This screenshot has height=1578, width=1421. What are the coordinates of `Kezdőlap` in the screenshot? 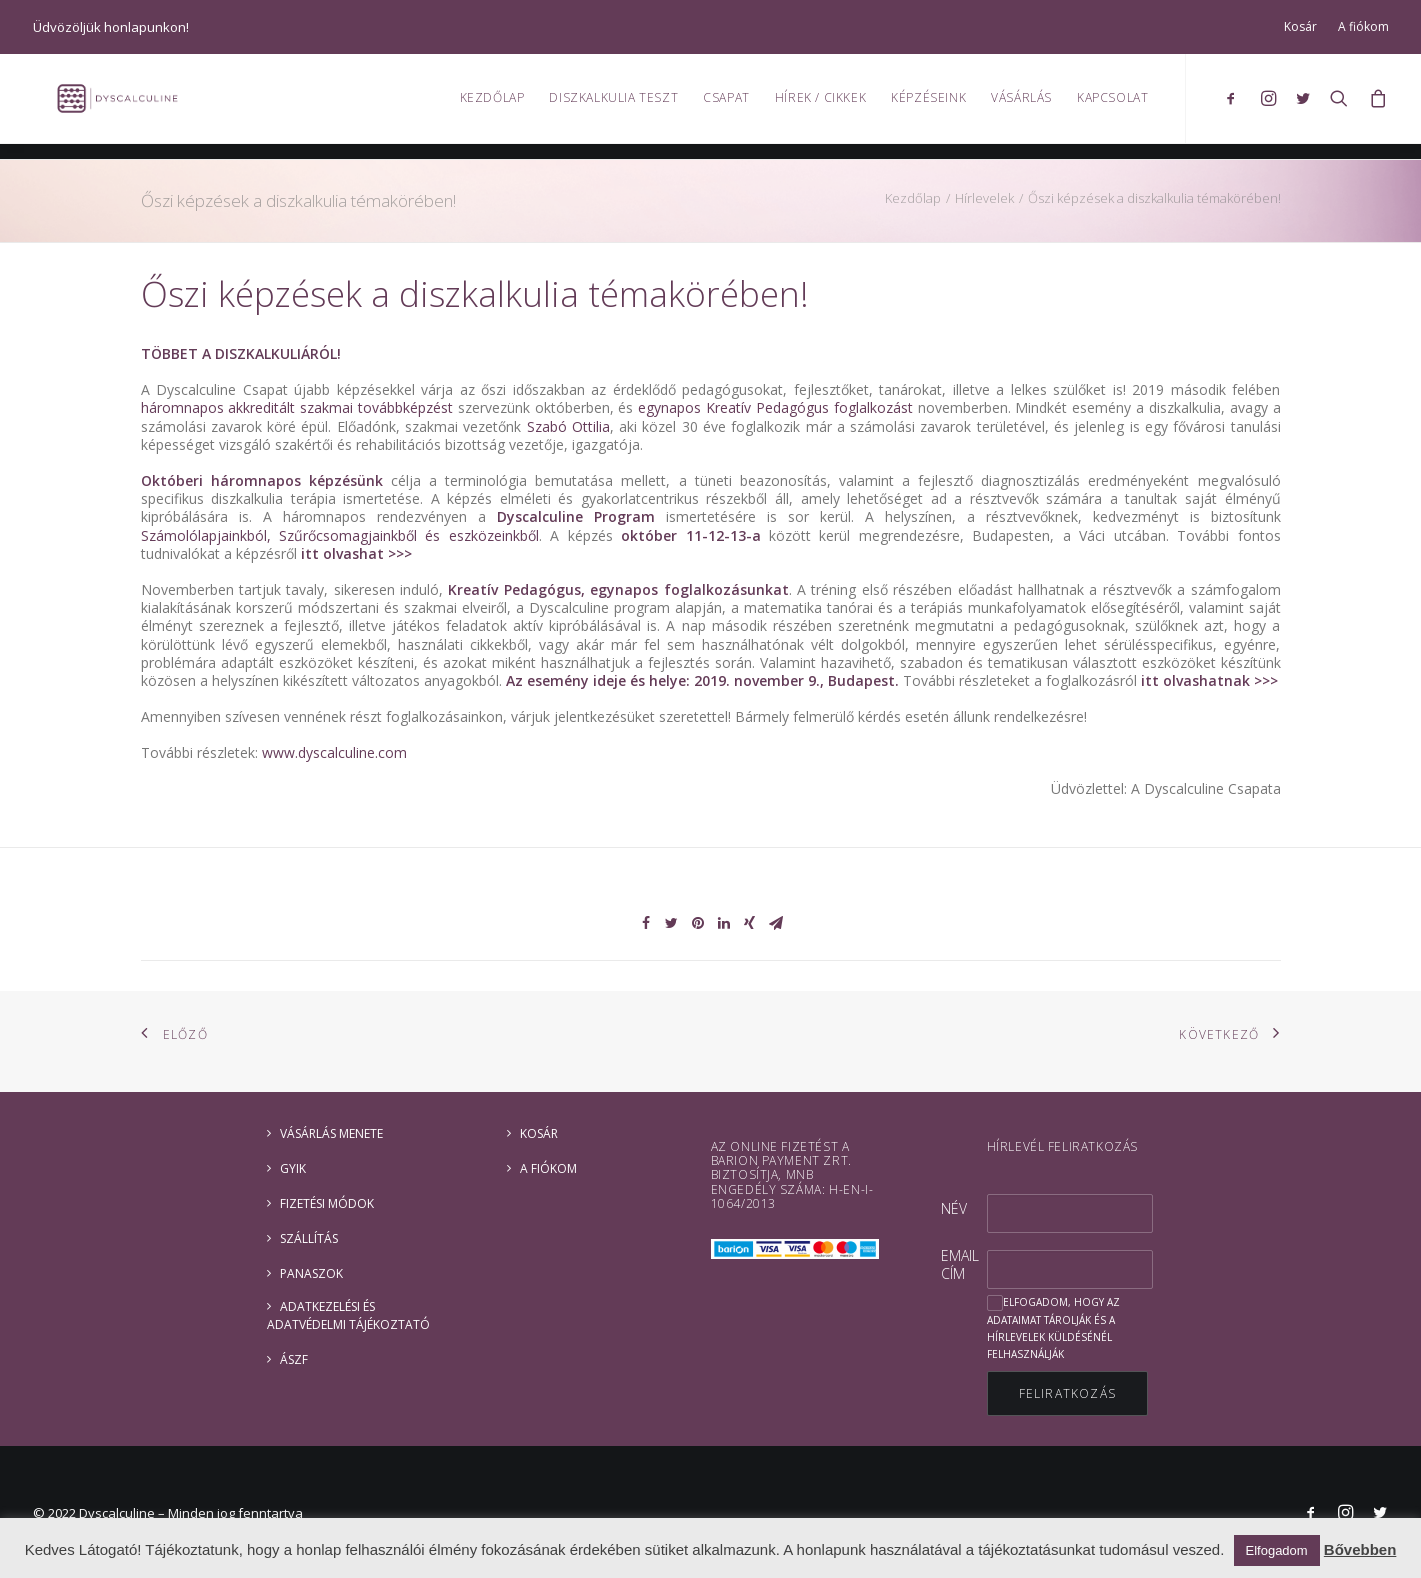 It's located at (492, 105).